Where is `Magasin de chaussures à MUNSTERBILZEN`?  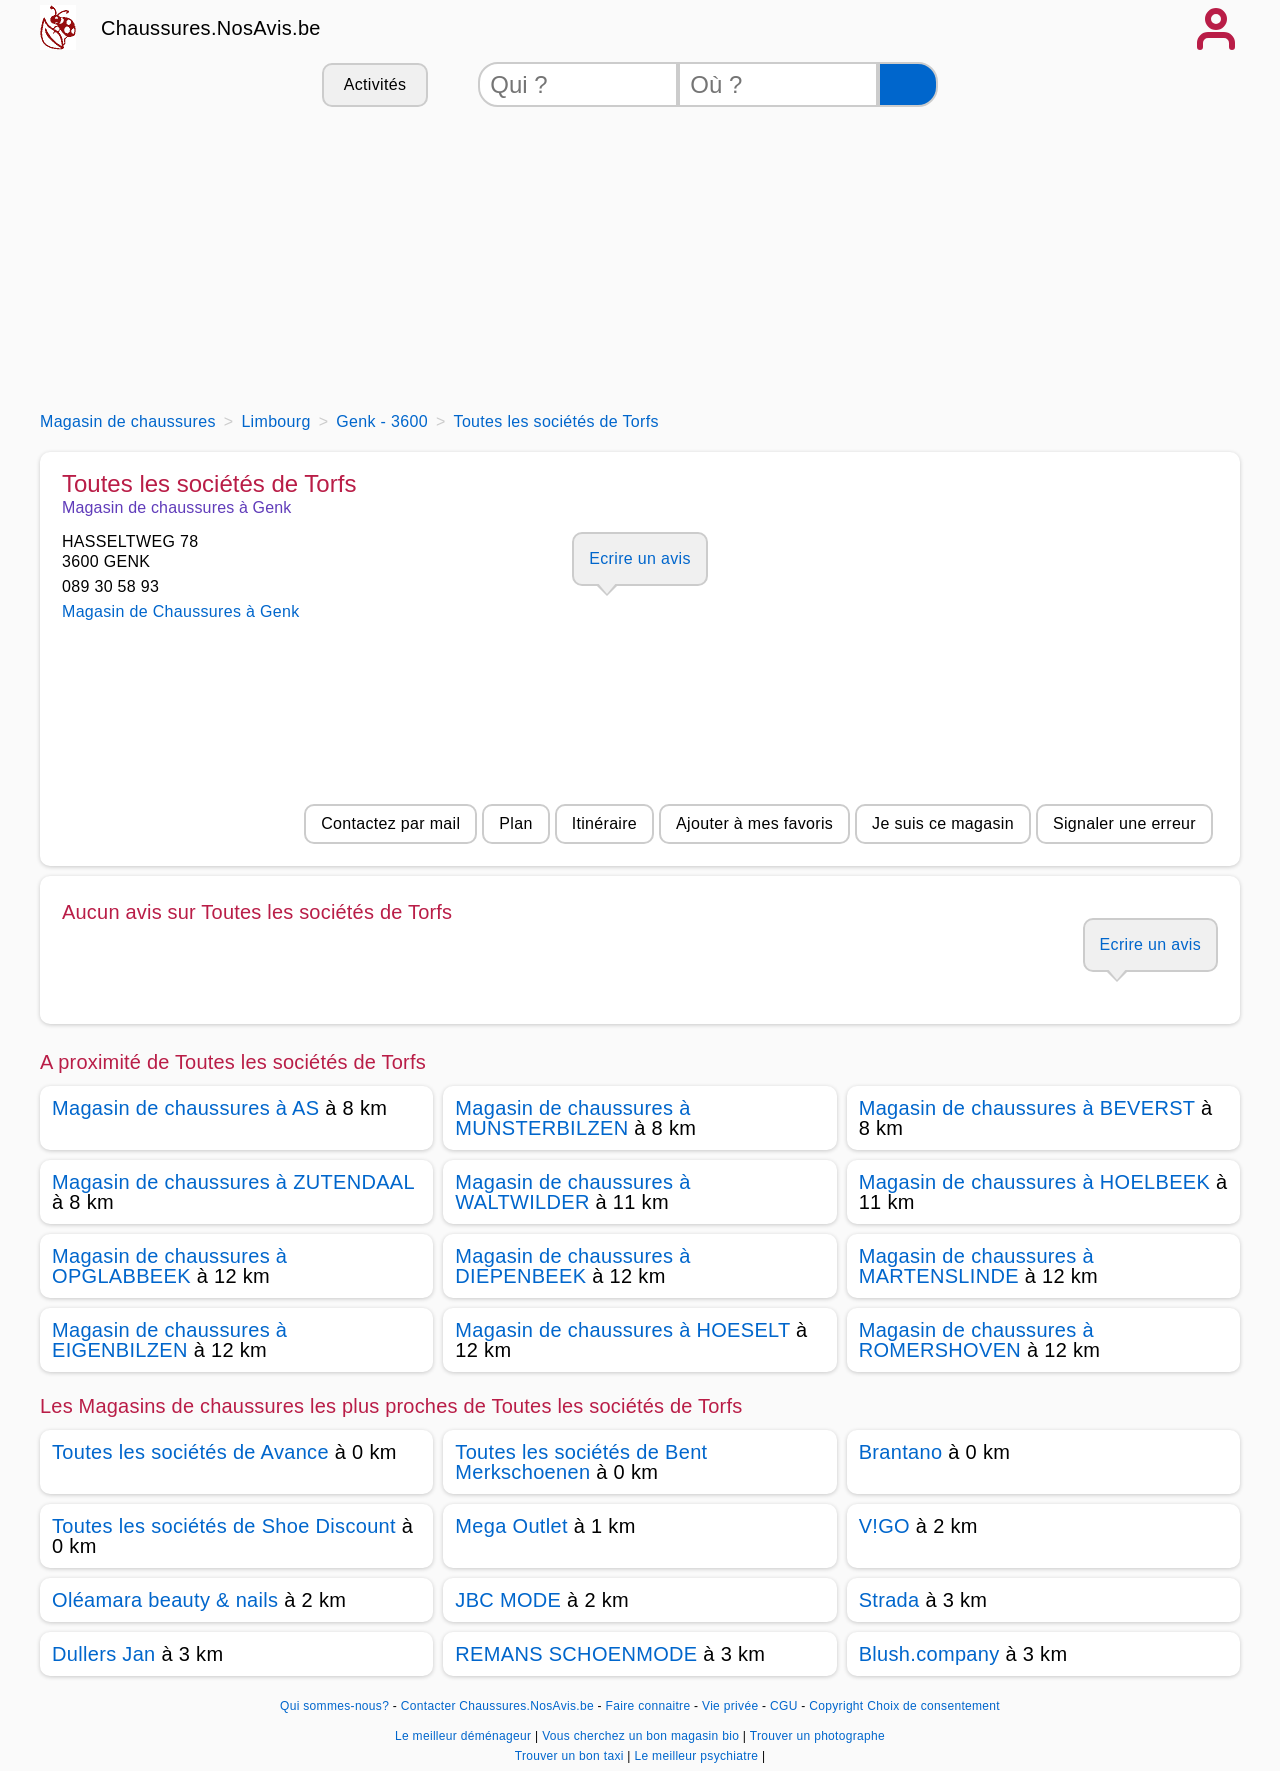 Magasin de chaussures à MUNSTERBILZEN is located at coordinates (572, 1118).